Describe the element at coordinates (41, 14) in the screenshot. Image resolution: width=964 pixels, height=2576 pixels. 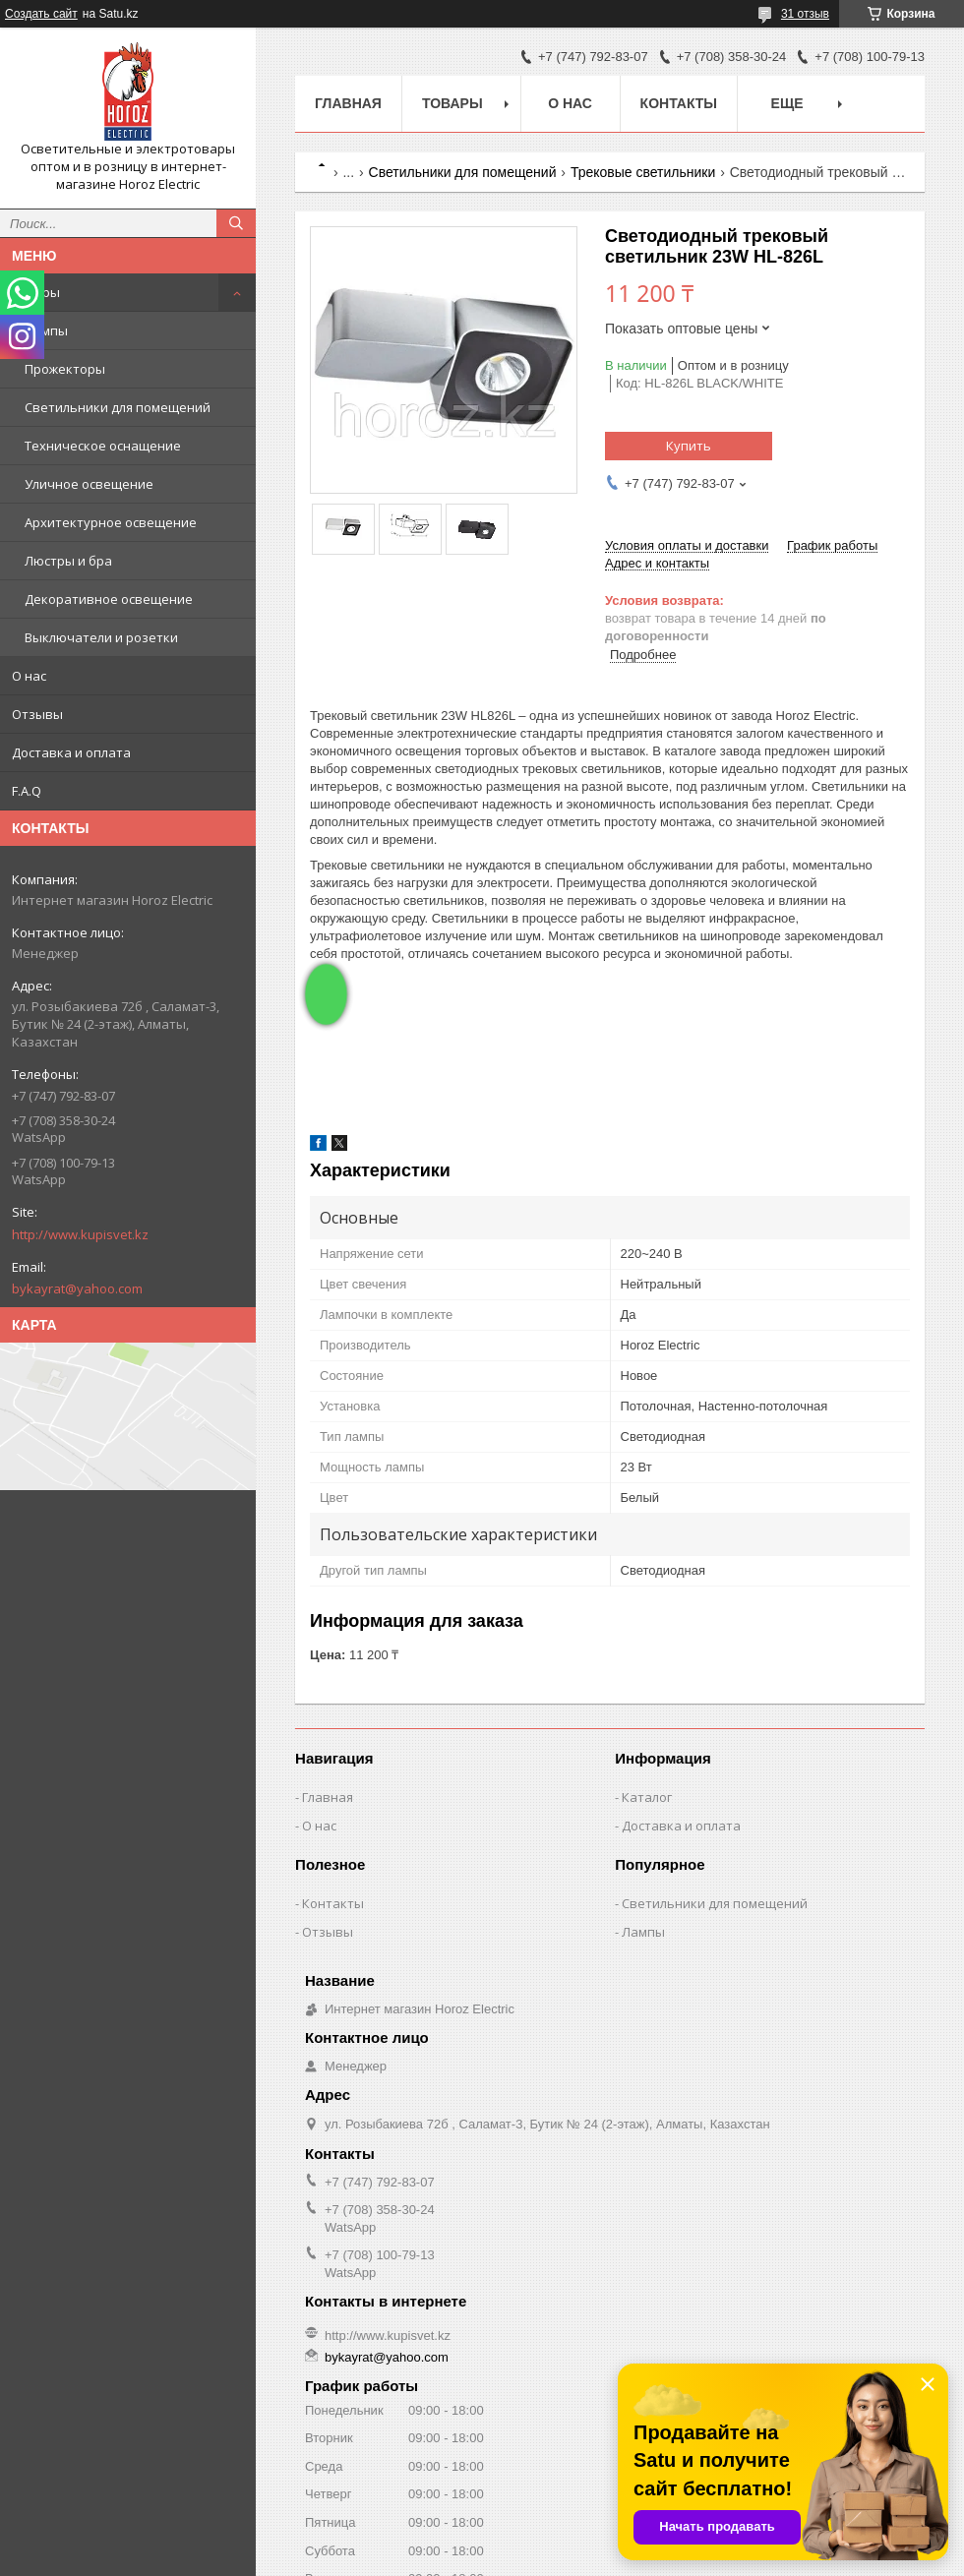
I see `Создать сайт` at that location.